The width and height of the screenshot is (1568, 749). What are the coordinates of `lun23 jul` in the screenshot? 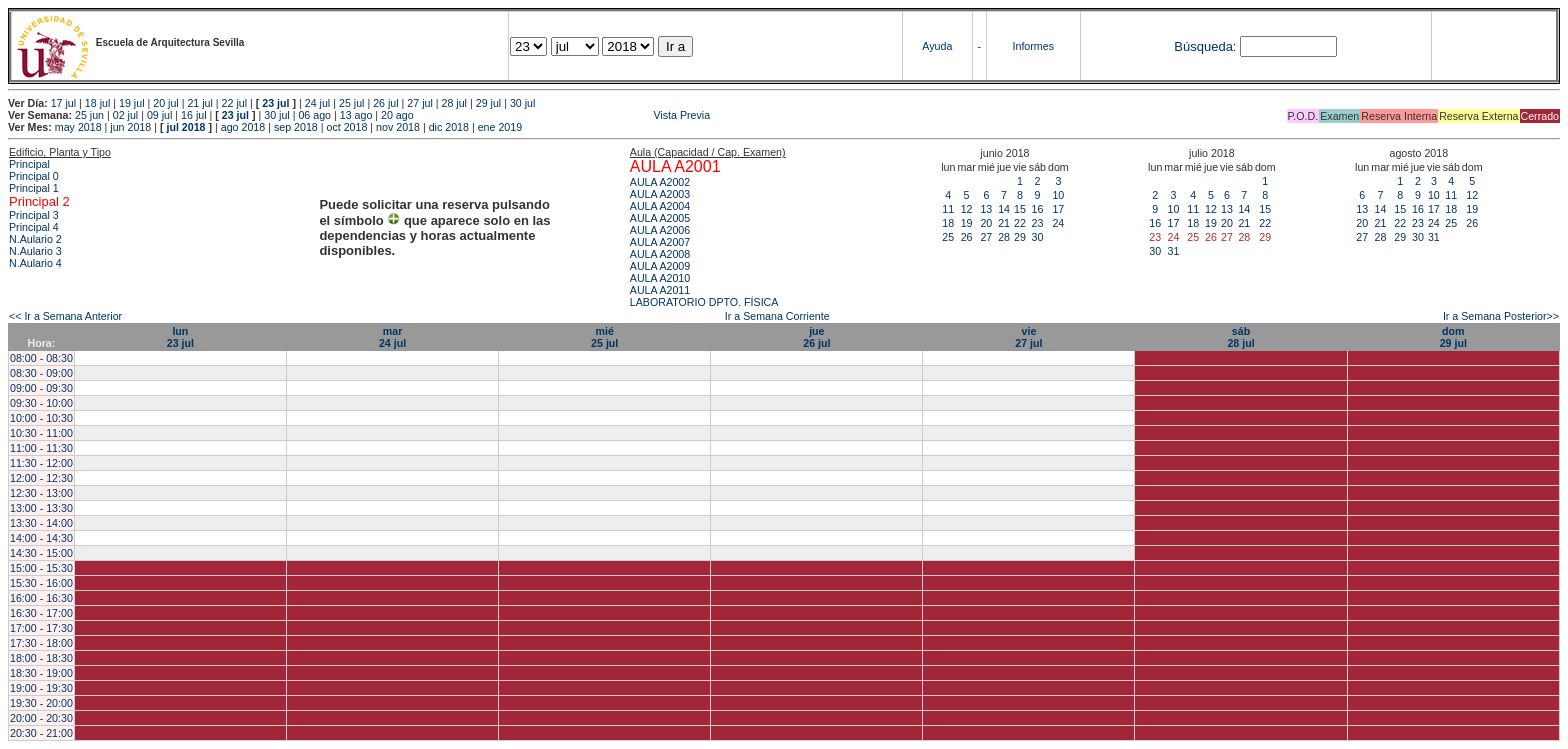 It's located at (180, 337).